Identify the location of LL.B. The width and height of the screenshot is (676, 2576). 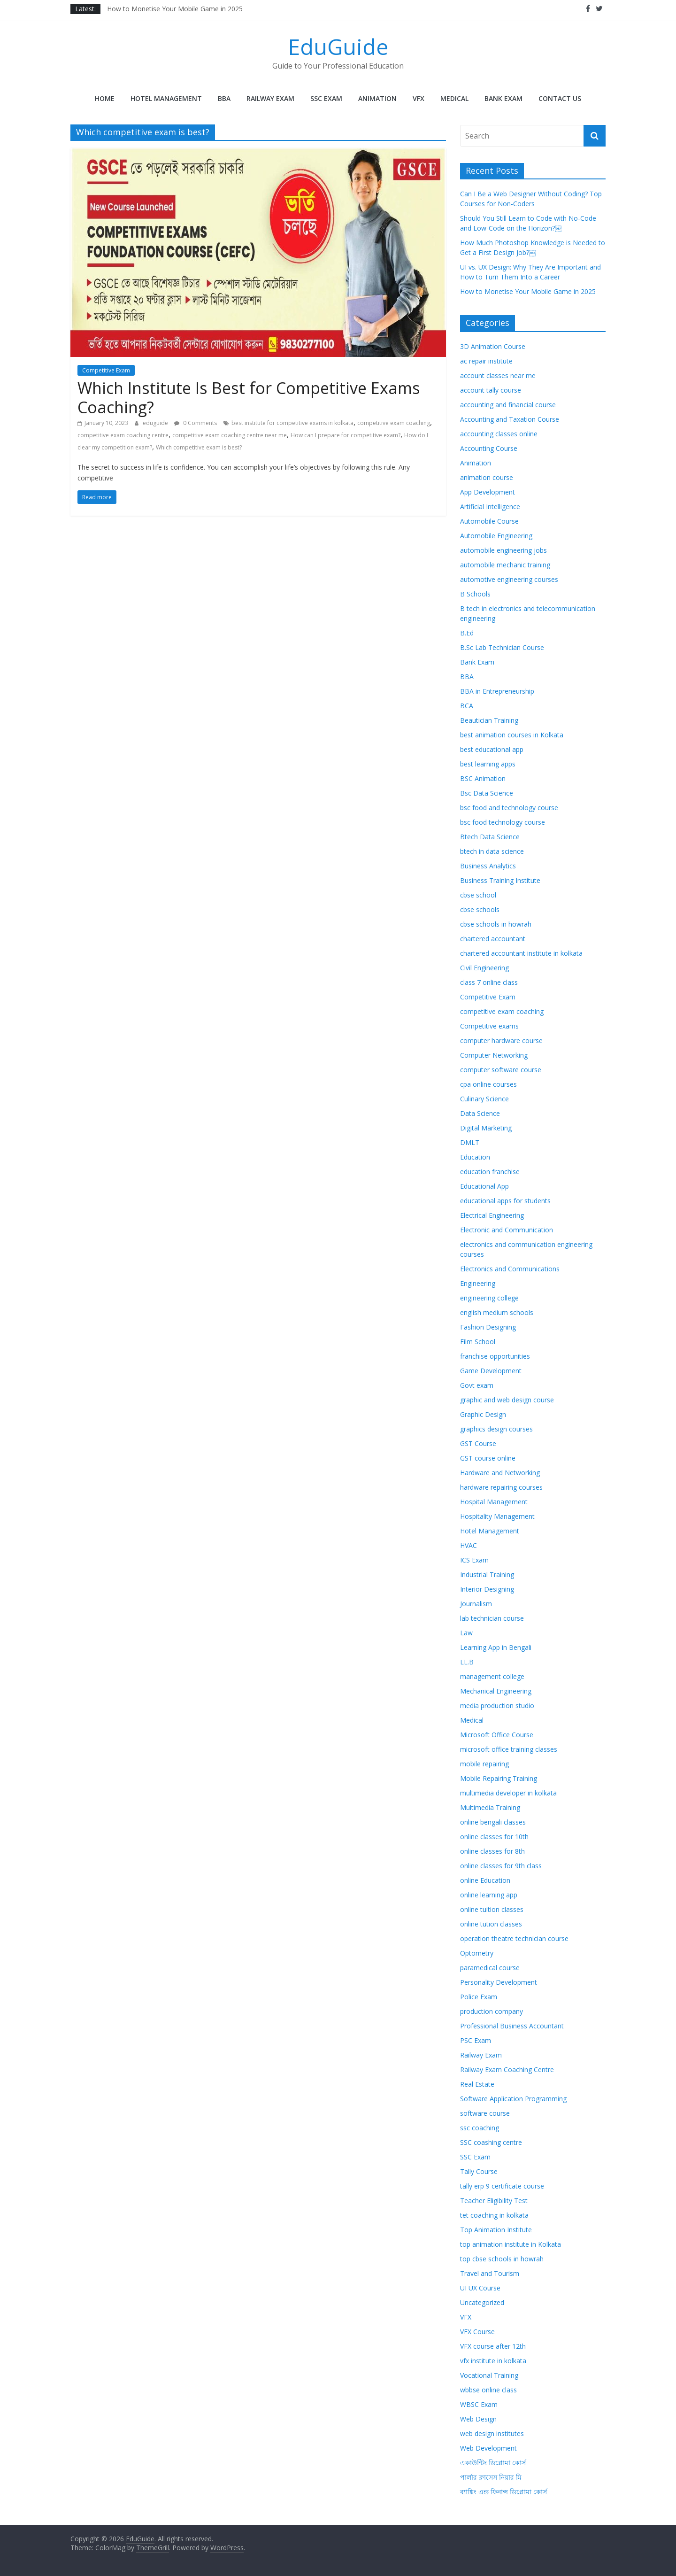
(467, 1661).